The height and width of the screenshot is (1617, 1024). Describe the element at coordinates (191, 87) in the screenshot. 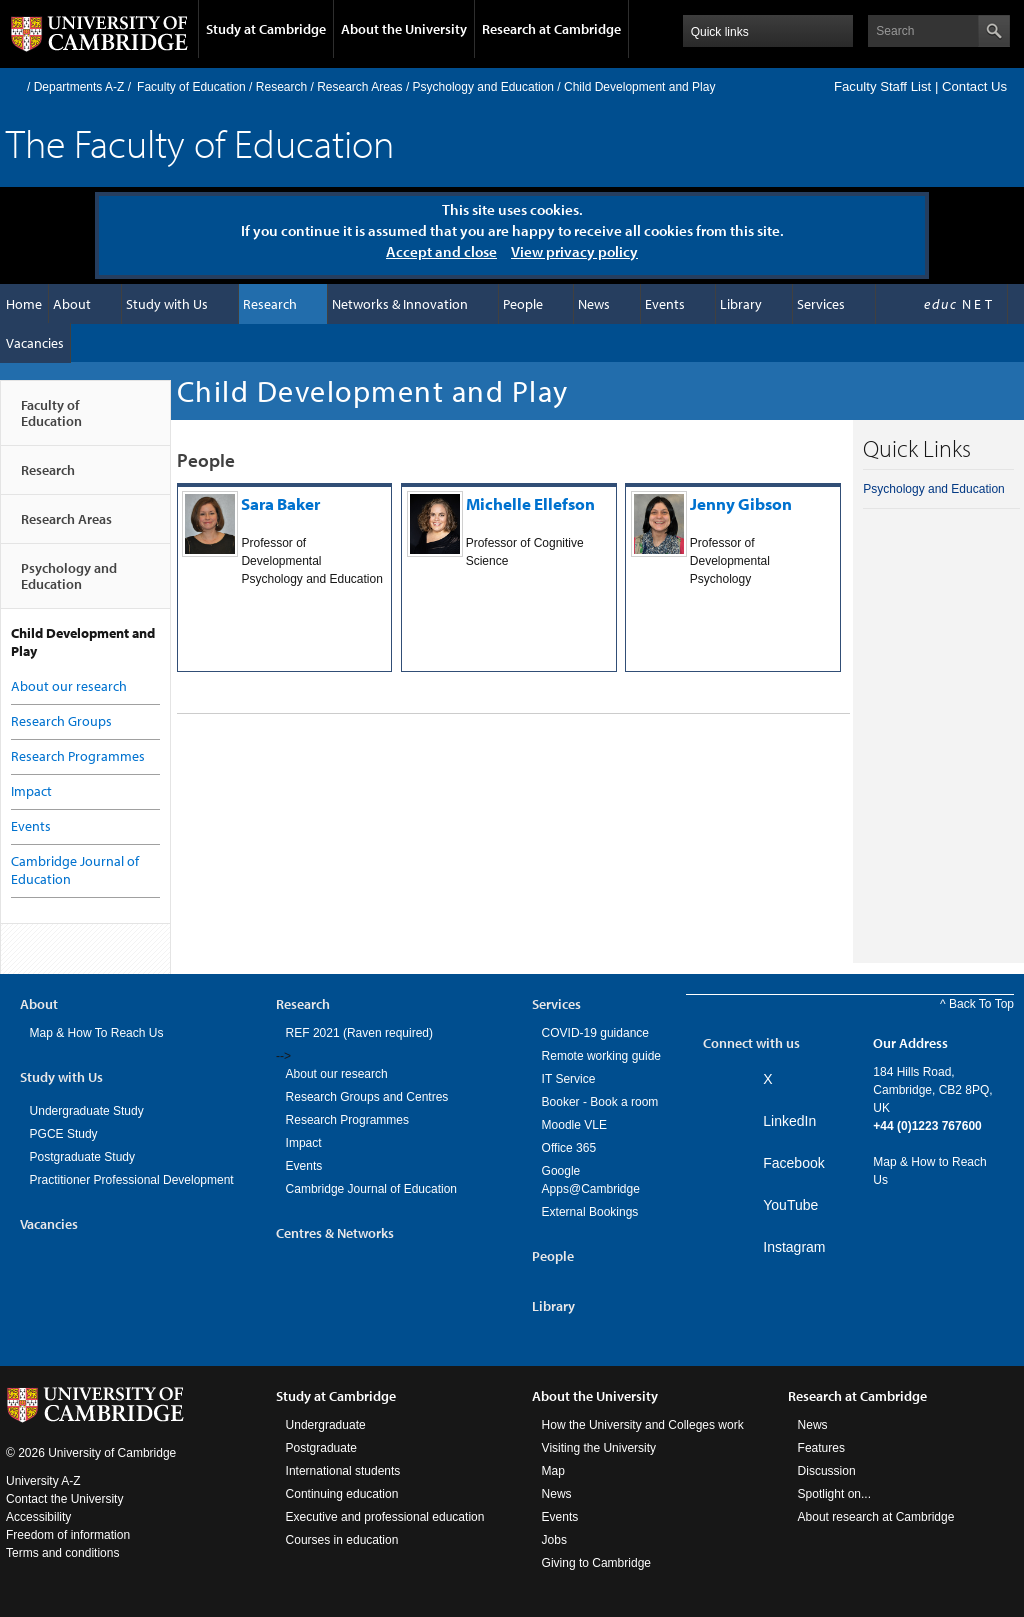

I see `Faculty of Education` at that location.